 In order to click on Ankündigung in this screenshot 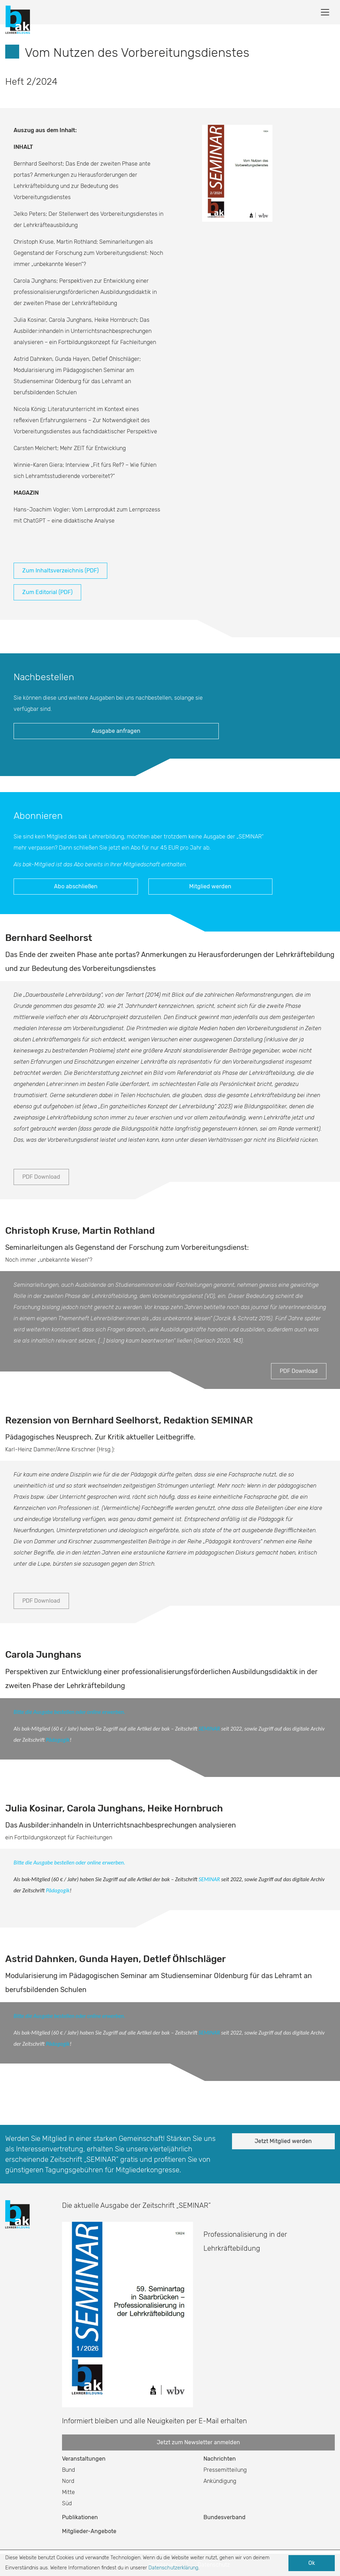, I will do `click(219, 2481)`.